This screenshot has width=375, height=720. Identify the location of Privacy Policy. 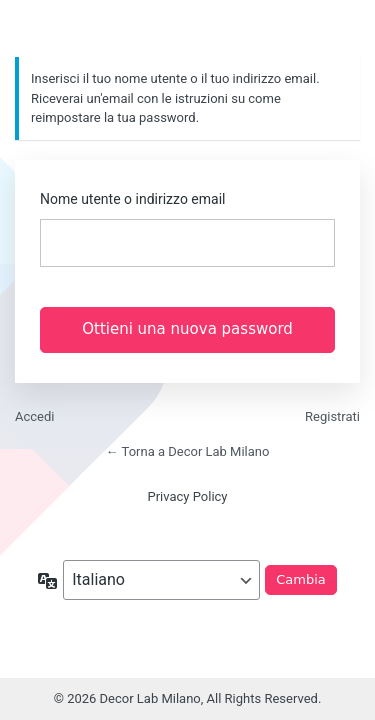
(187, 496).